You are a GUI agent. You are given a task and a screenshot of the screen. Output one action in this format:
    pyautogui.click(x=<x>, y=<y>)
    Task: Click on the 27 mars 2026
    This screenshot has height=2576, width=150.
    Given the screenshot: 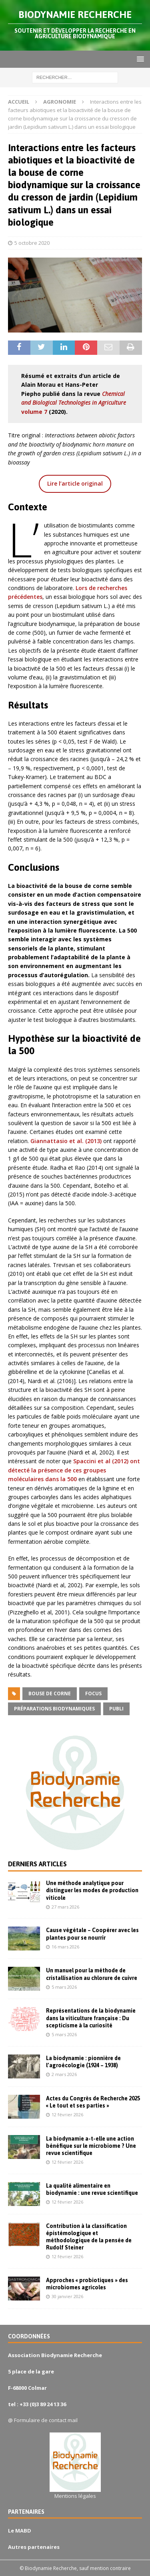 What is the action you would take?
    pyautogui.click(x=65, y=1907)
    